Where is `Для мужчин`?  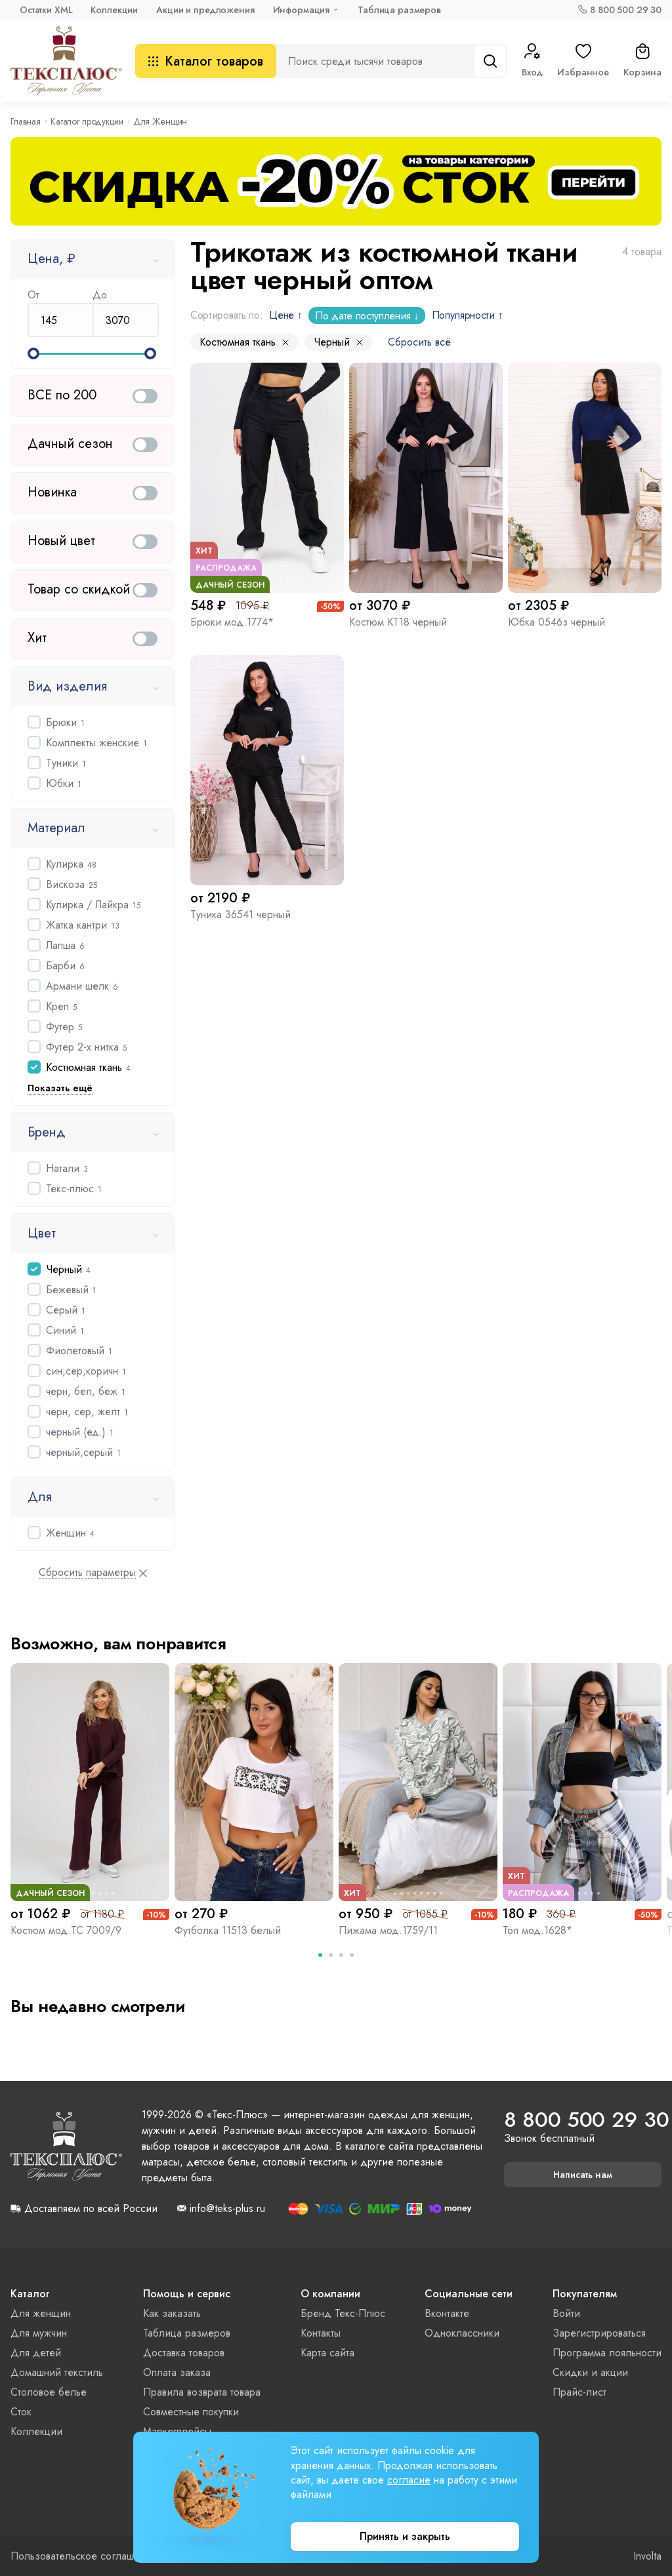
Для мужчин is located at coordinates (38, 2333).